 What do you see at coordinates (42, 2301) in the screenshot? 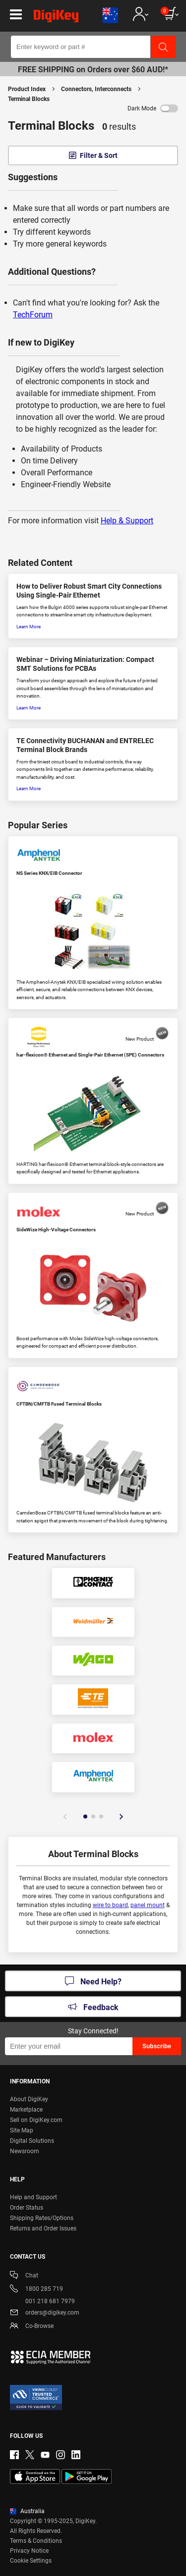
I see `001 218 681 7979` at bounding box center [42, 2301].